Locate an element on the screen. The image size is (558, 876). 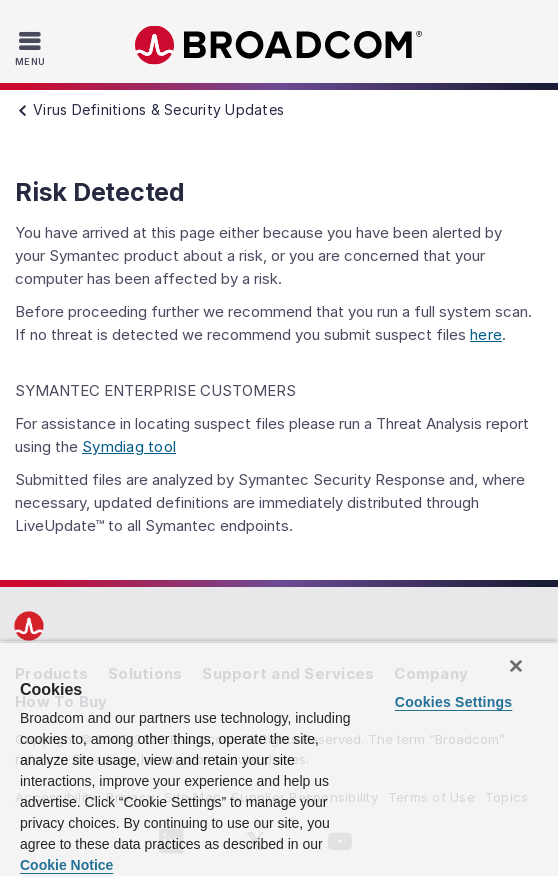
[Toggle Navigation] is located at coordinates (32, 48).